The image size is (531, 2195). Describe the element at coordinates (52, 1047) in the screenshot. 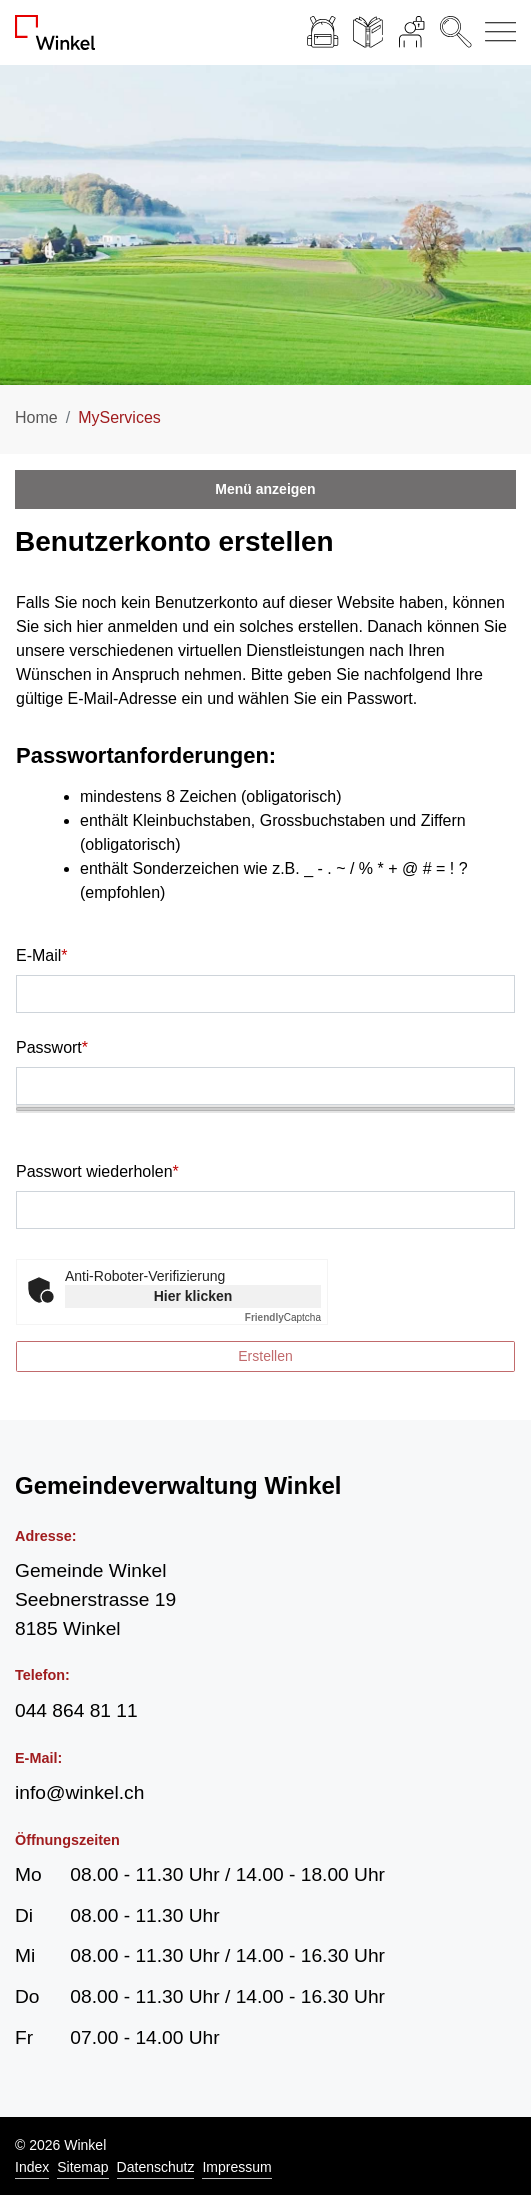

I see `Passwort` at that location.